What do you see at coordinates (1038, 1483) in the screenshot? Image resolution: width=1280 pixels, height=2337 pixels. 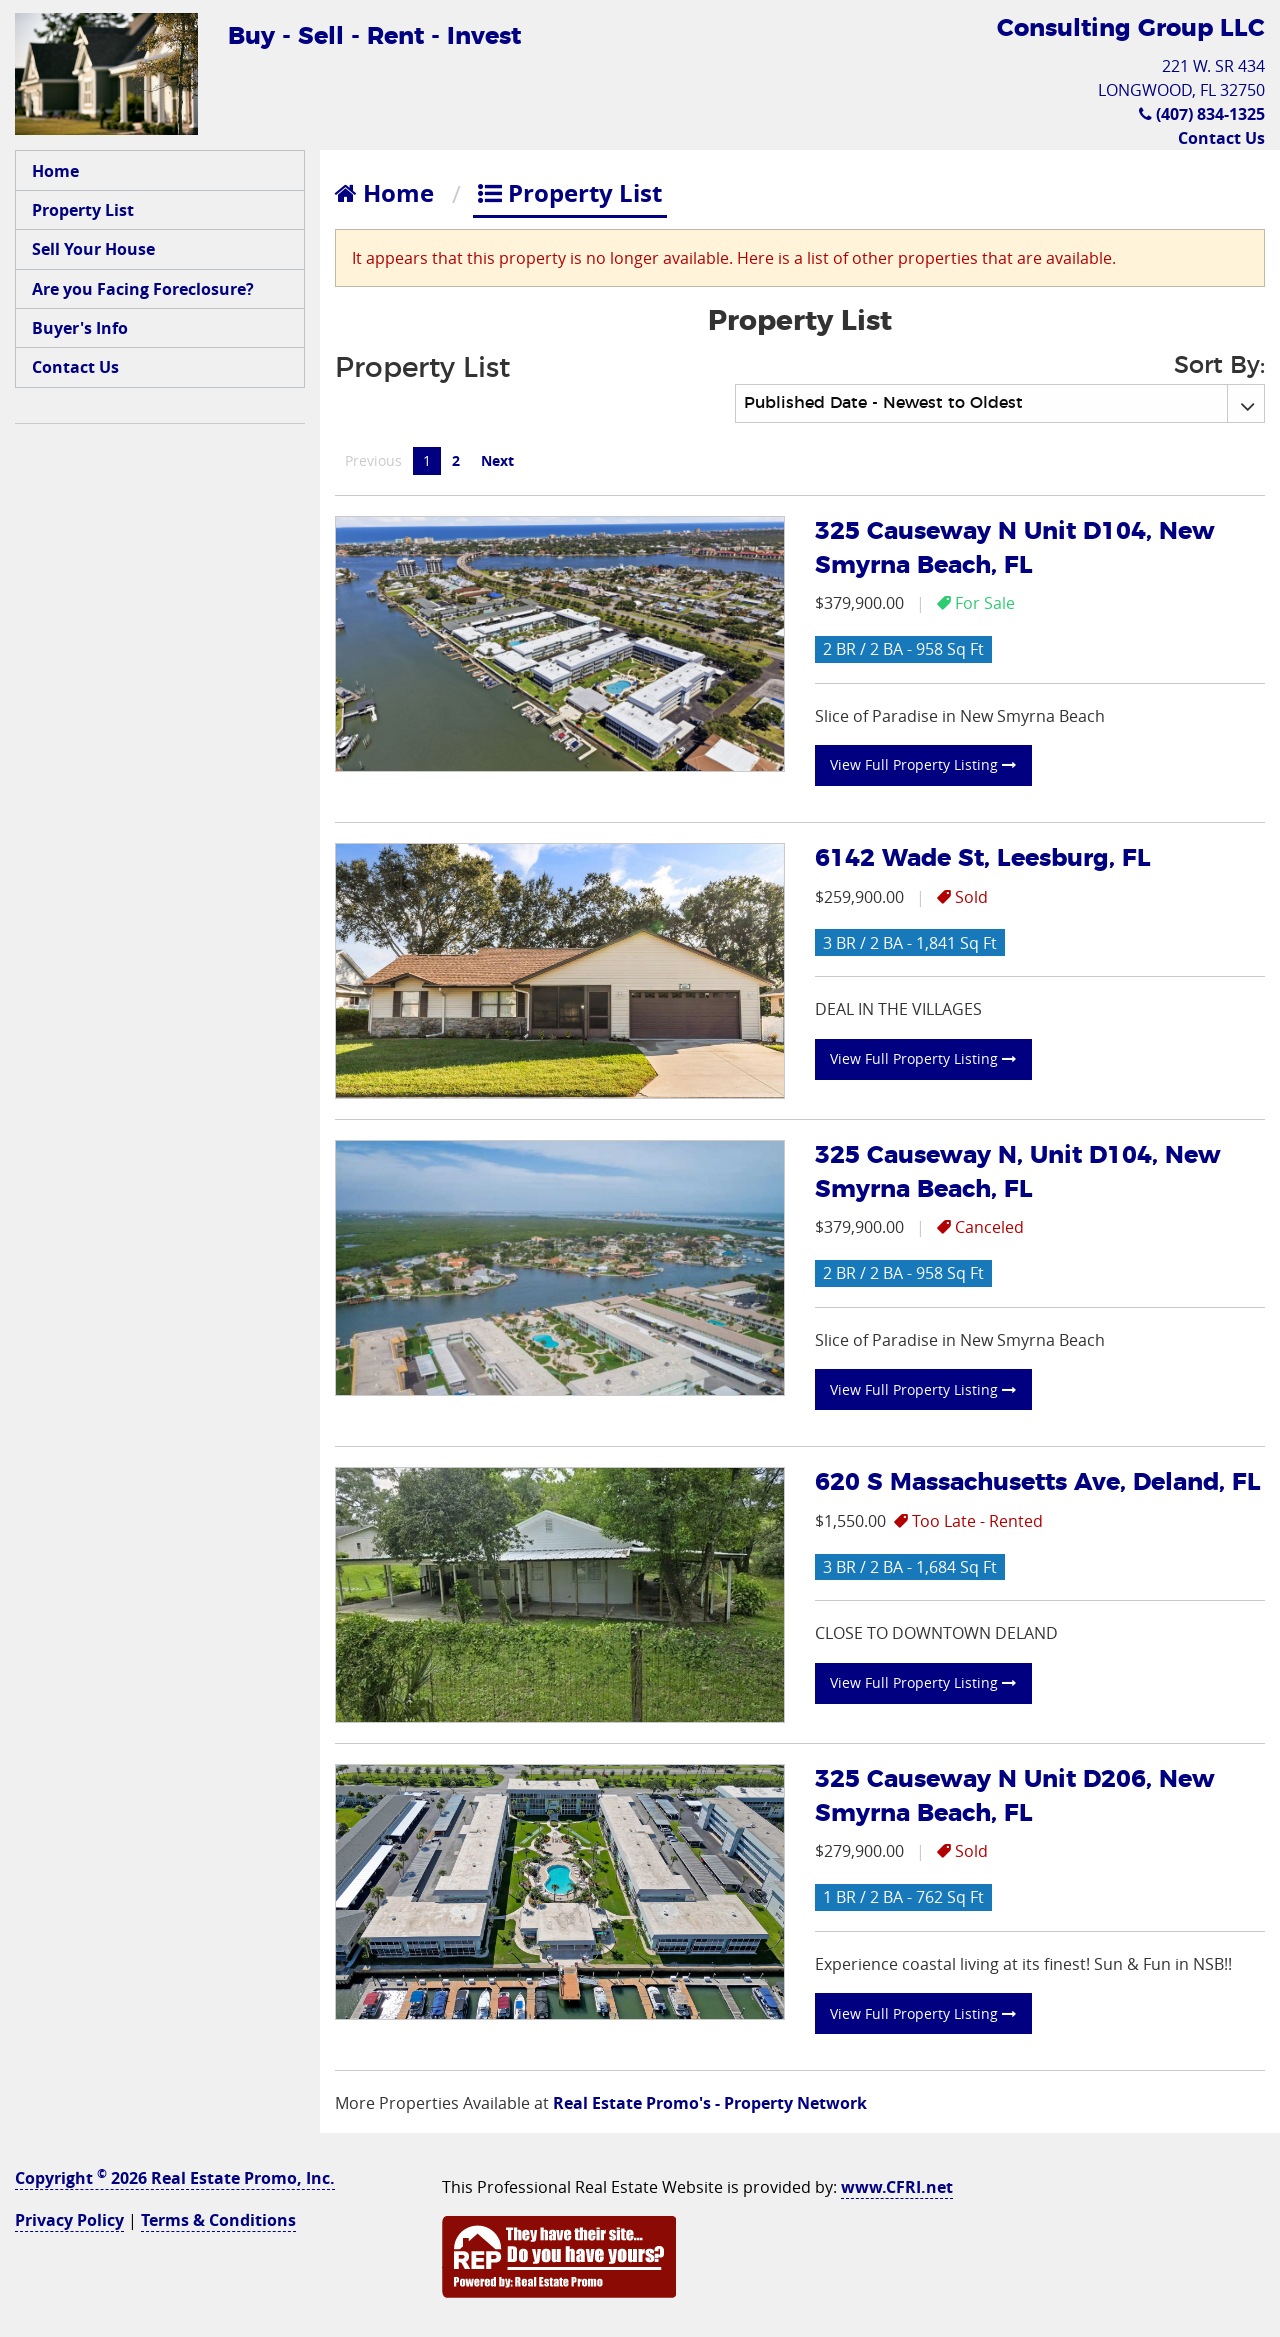 I see `620 S Massachusetts Ave, Deland, FL` at bounding box center [1038, 1483].